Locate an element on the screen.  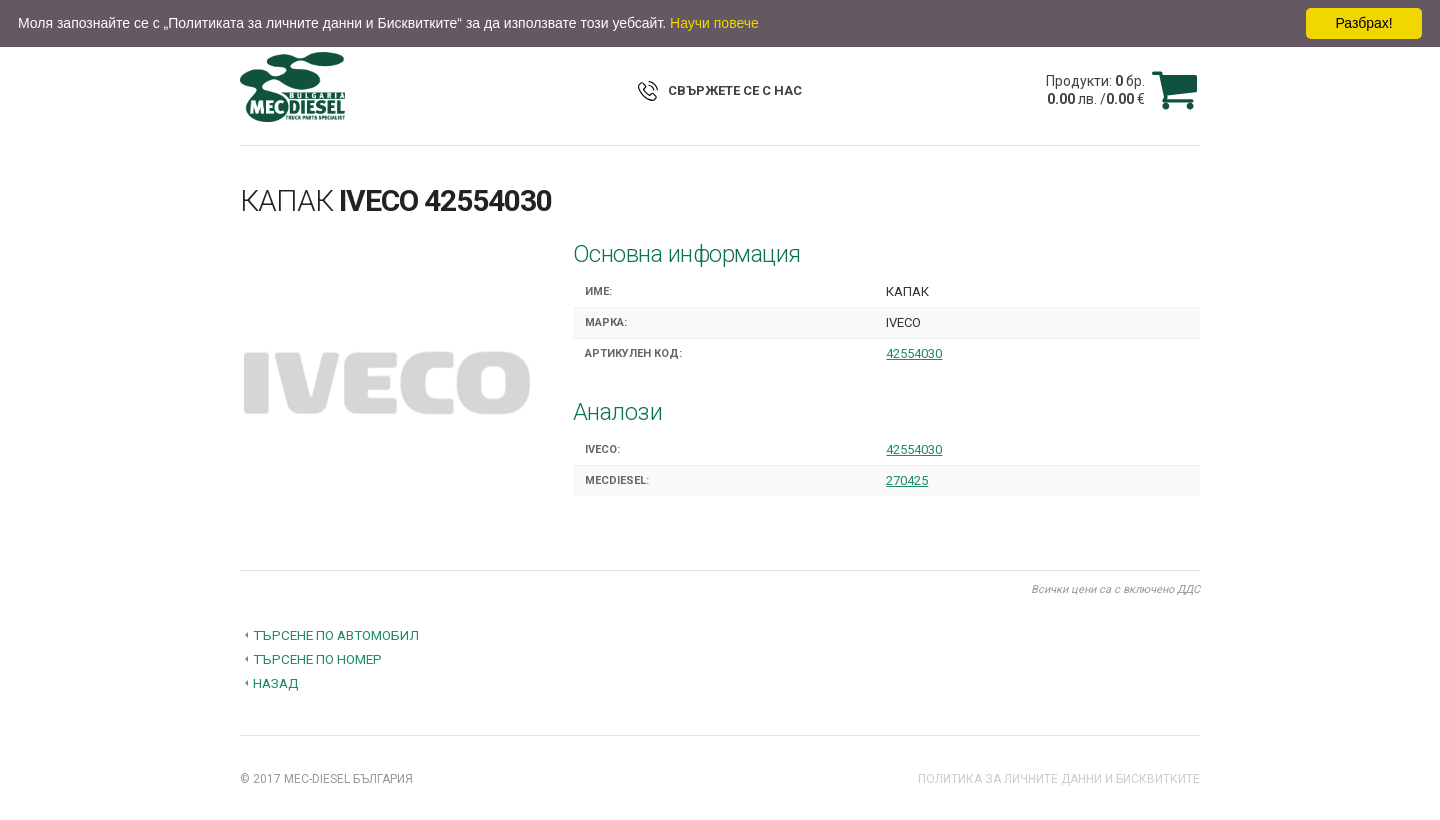
Назад is located at coordinates (276, 683).